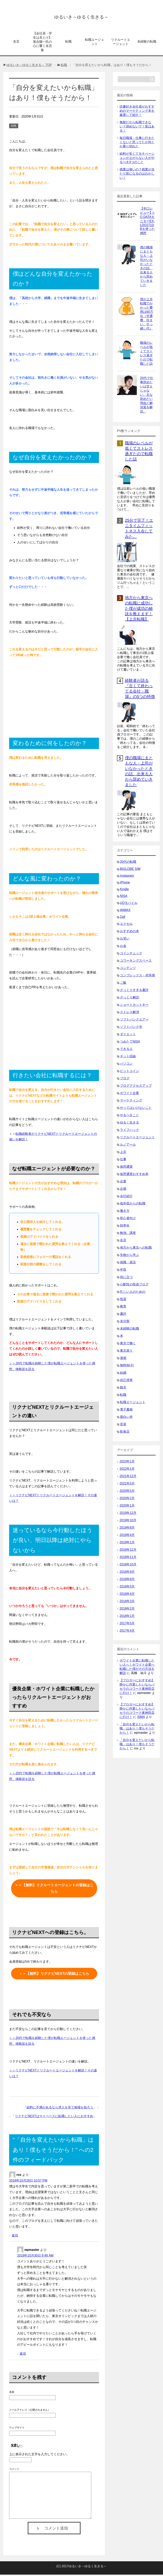 The image size is (163, 2576). I want to click on ＞＞【無料】リクナビNEXTの登録はこちら, so click(54, 1975).